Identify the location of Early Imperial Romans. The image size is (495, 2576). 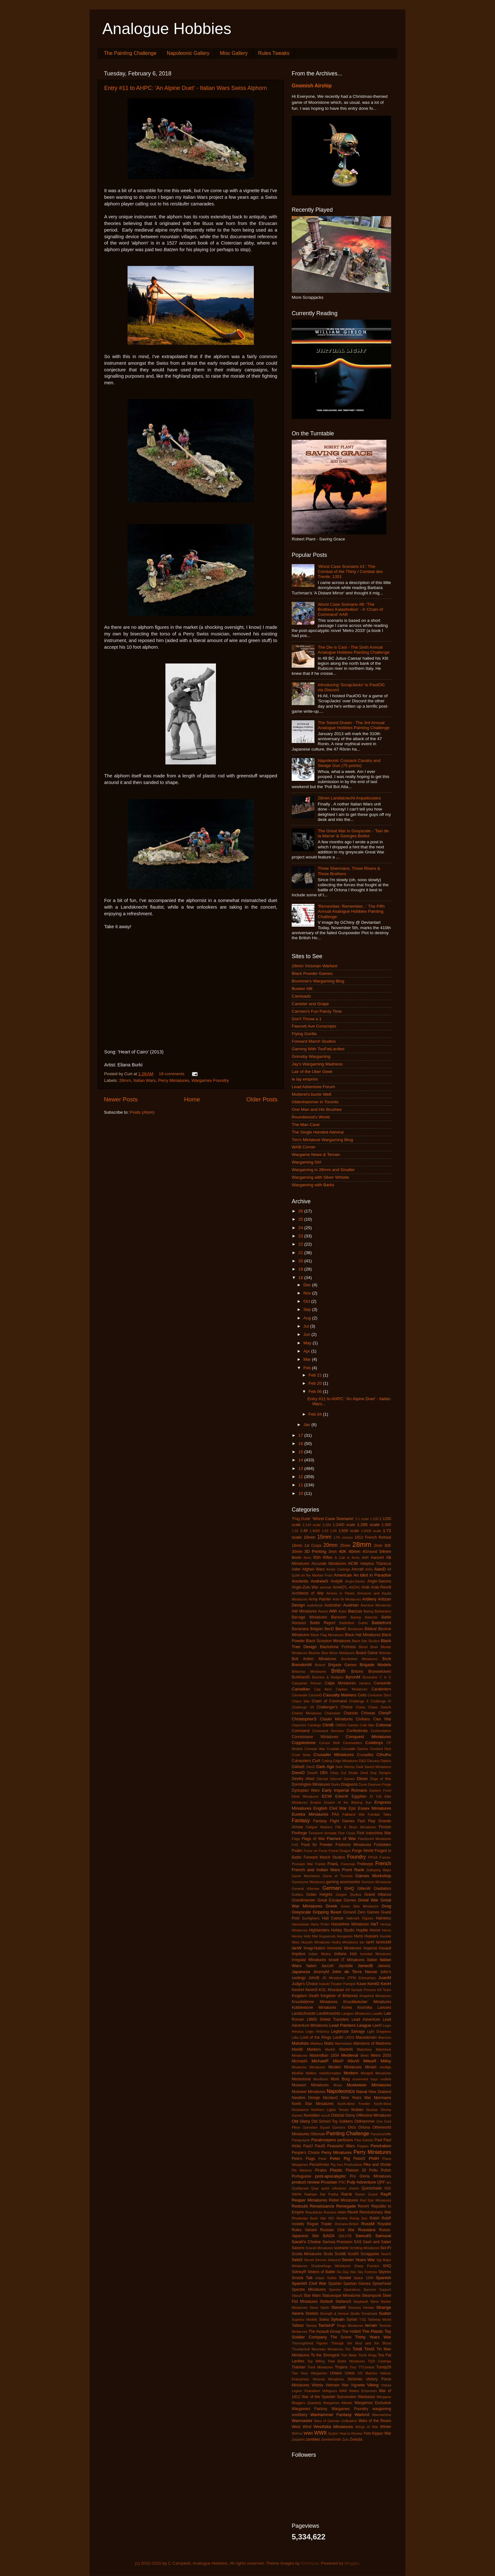
(344, 1790).